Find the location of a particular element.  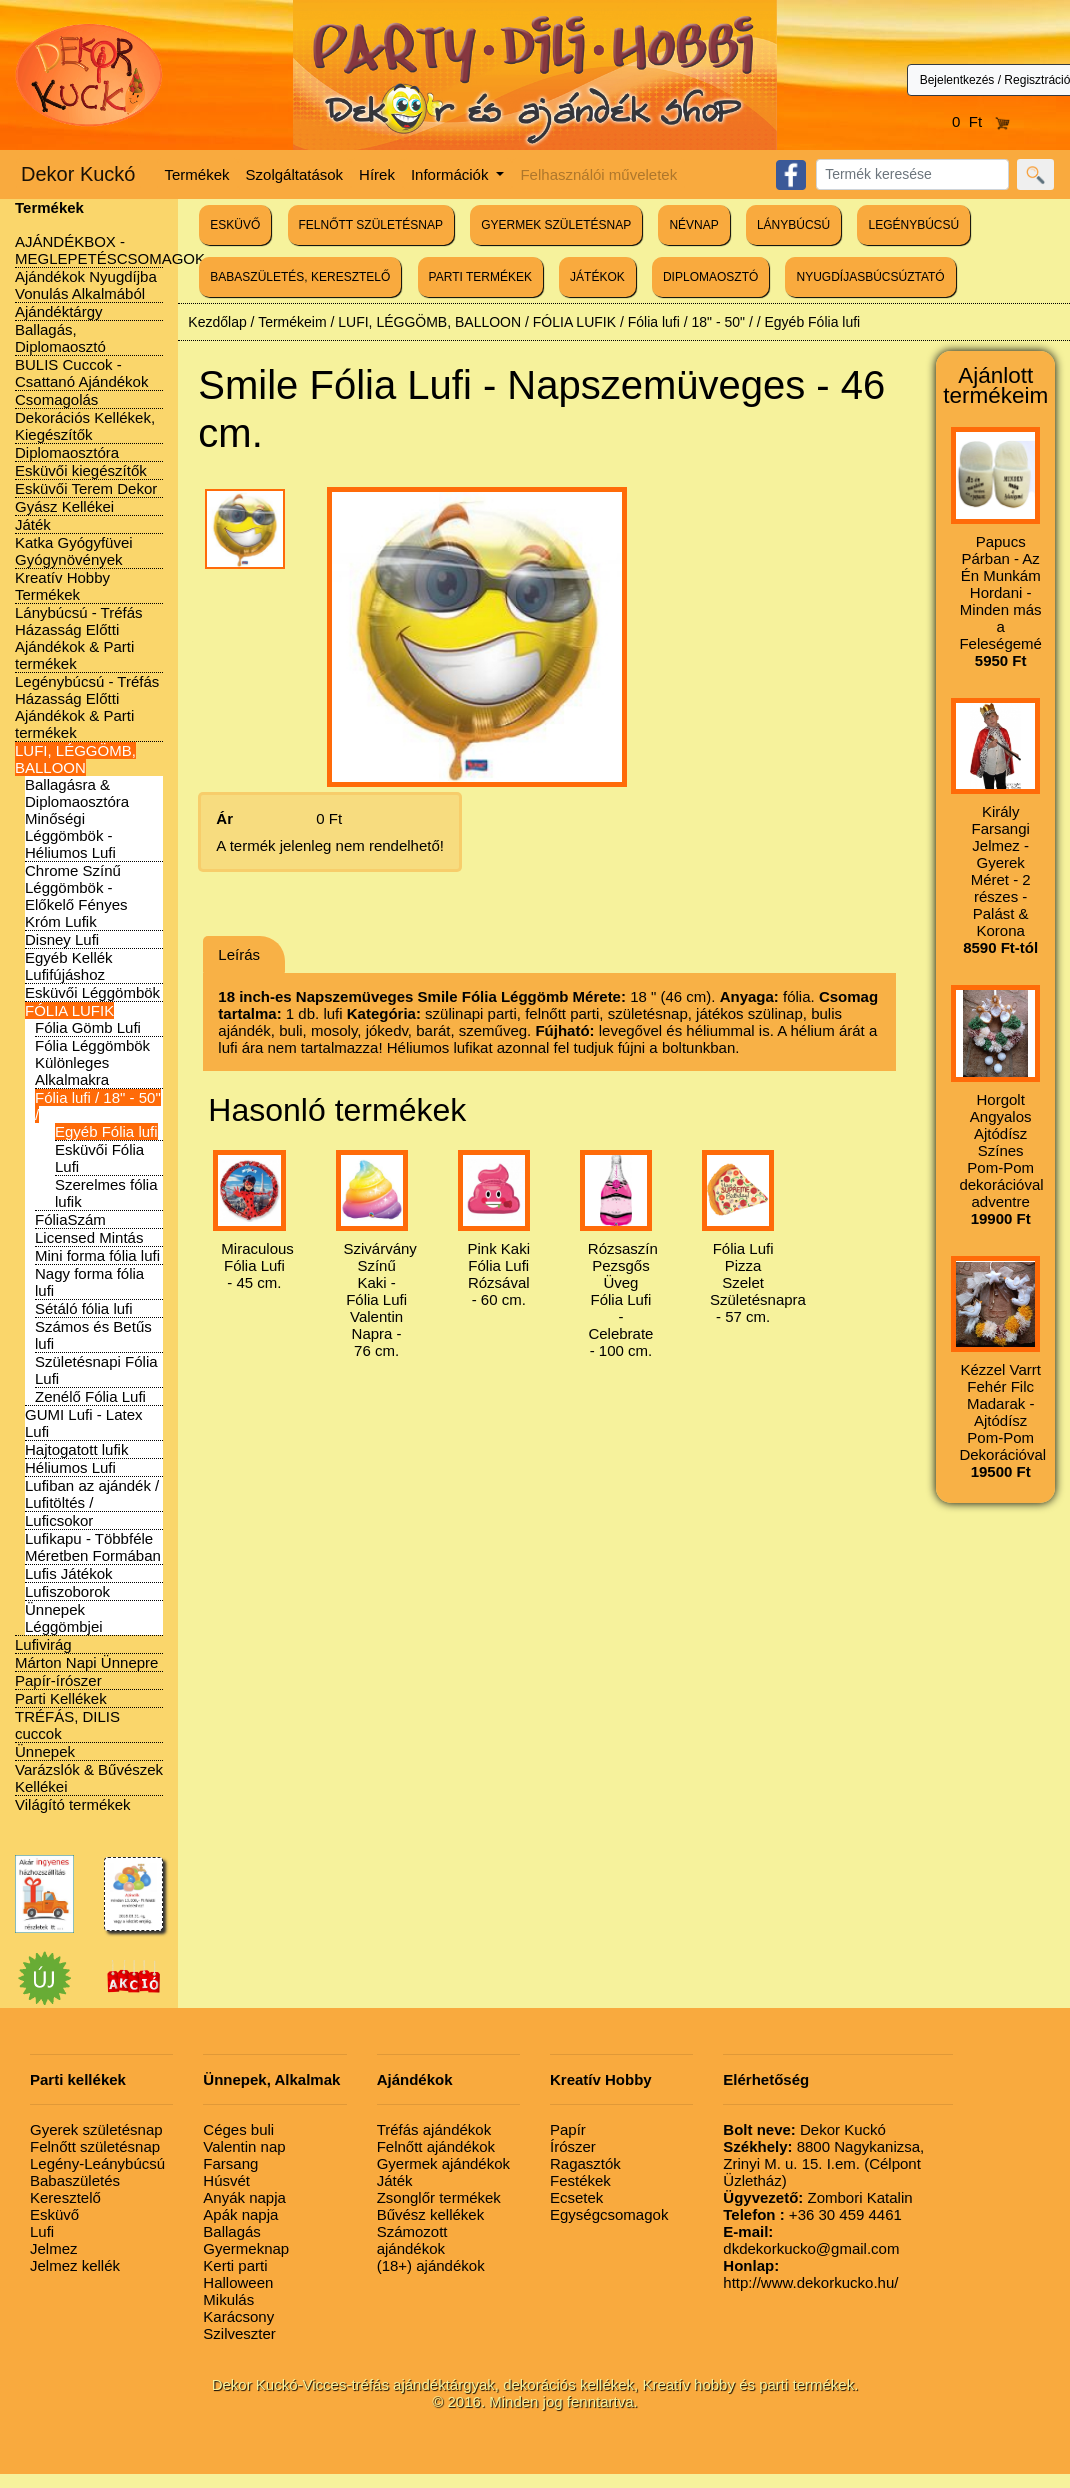

Szilveszter is located at coordinates (239, 2333).